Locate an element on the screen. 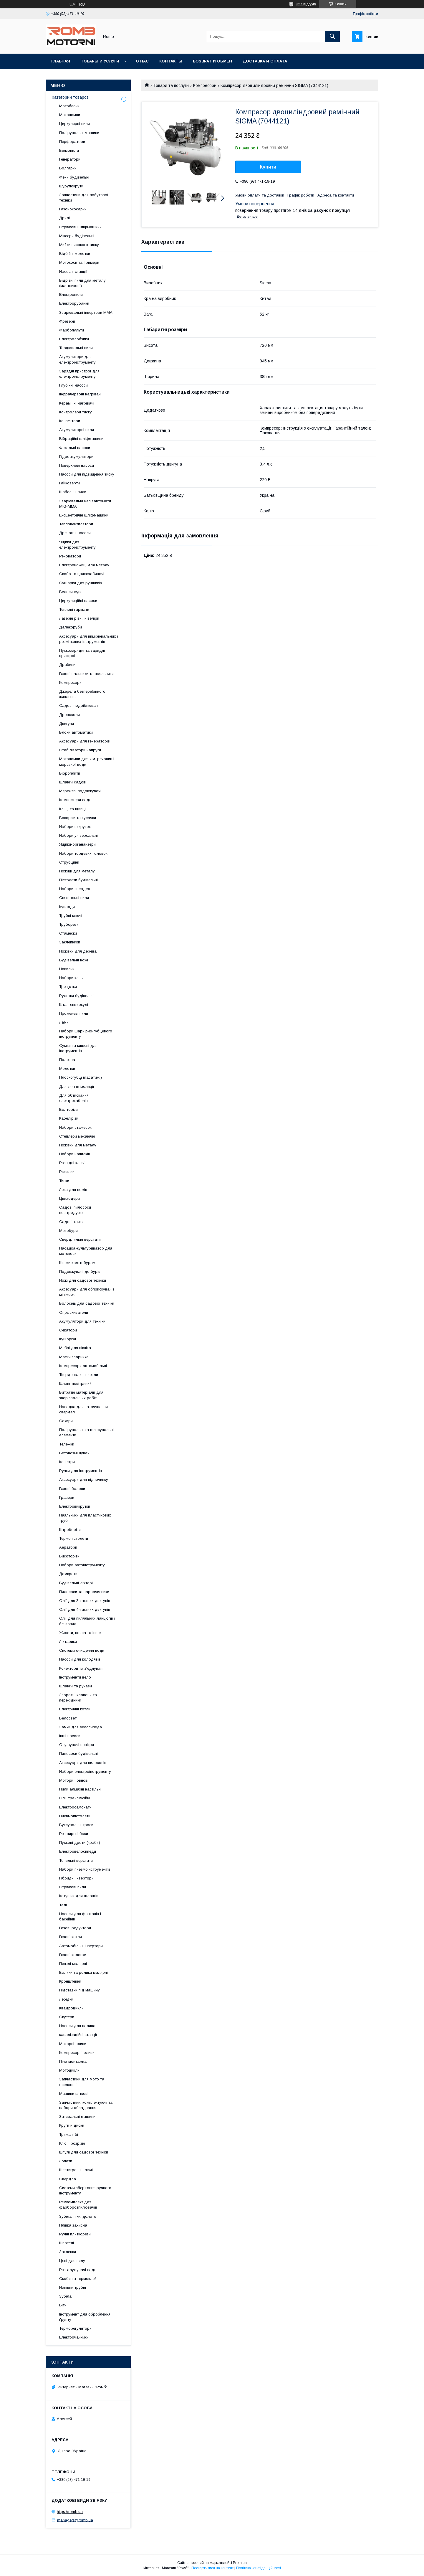 The image size is (424, 2576). Степлери механічні is located at coordinates (77, 1136).